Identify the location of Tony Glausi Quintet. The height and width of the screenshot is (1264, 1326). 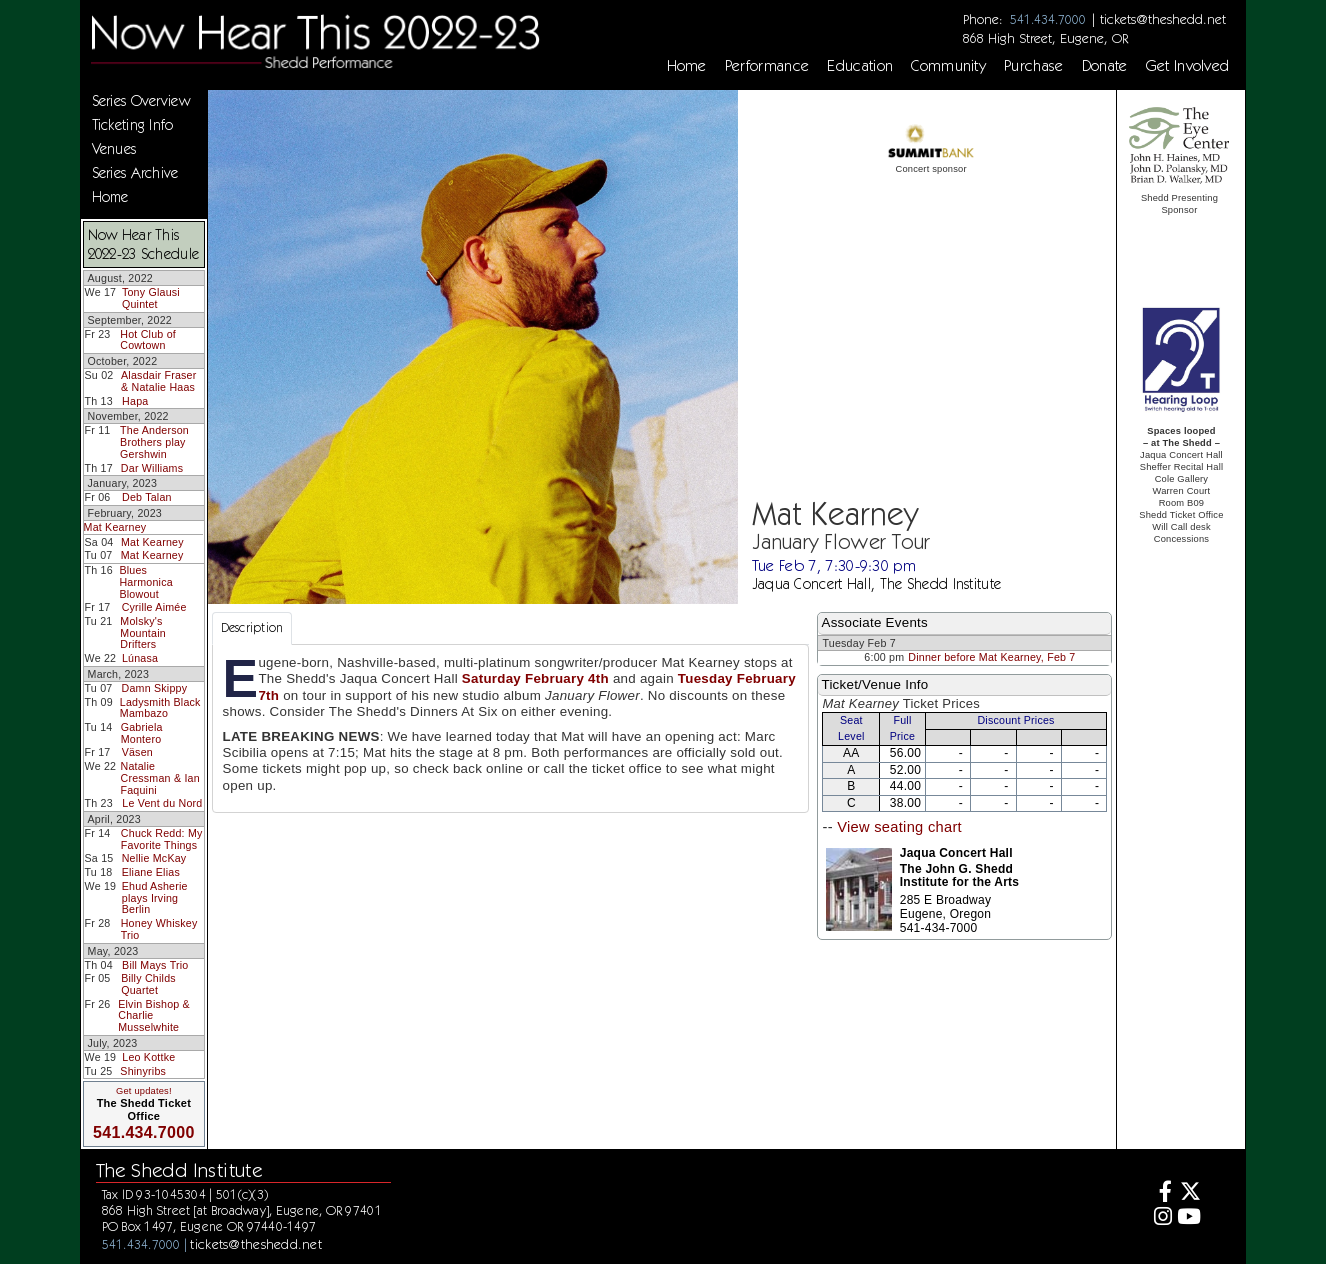
(151, 298).